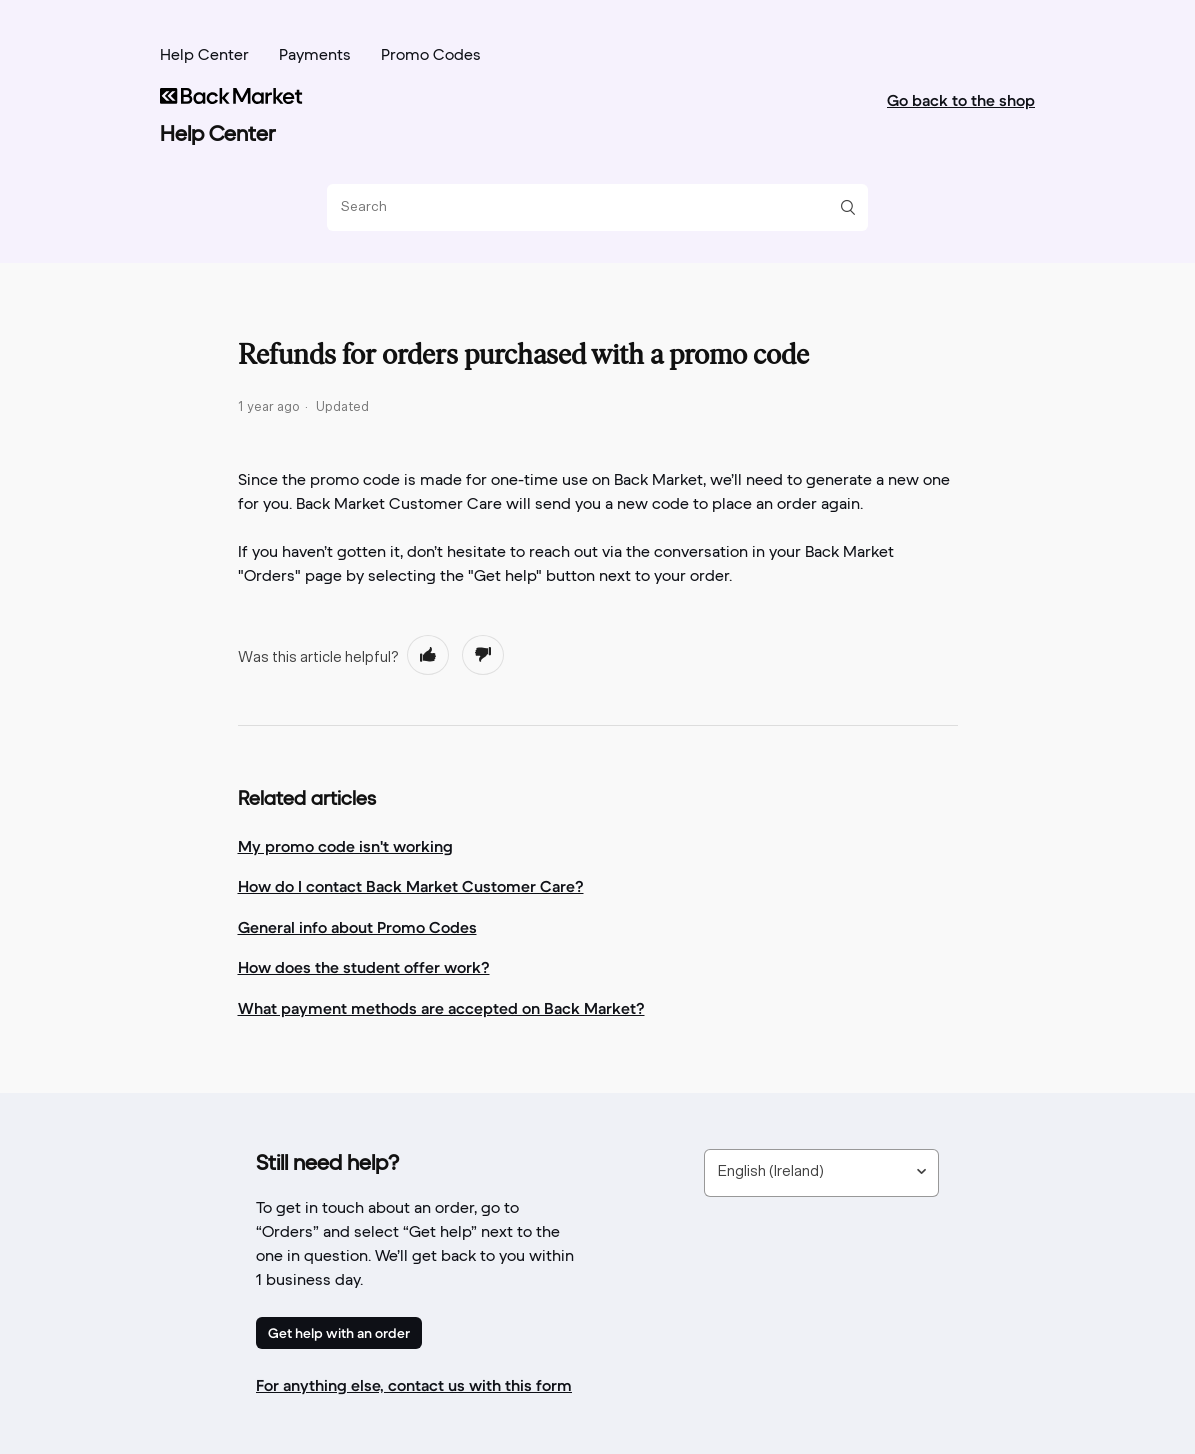 Image resolution: width=1195 pixels, height=1454 pixels. I want to click on What payment methods are accepted on Back Market?, so click(441, 1008).